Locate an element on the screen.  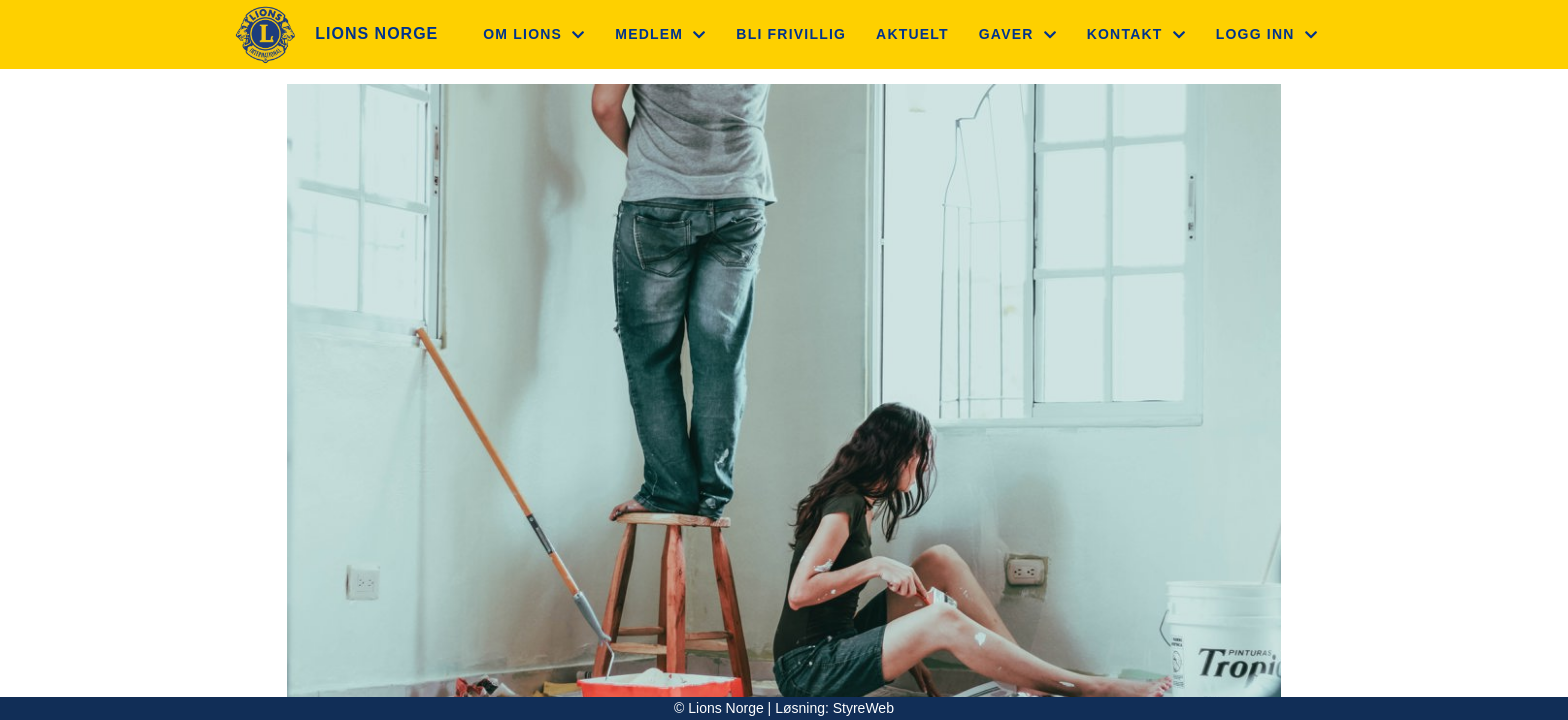
Medlem is located at coordinates (660, 34).